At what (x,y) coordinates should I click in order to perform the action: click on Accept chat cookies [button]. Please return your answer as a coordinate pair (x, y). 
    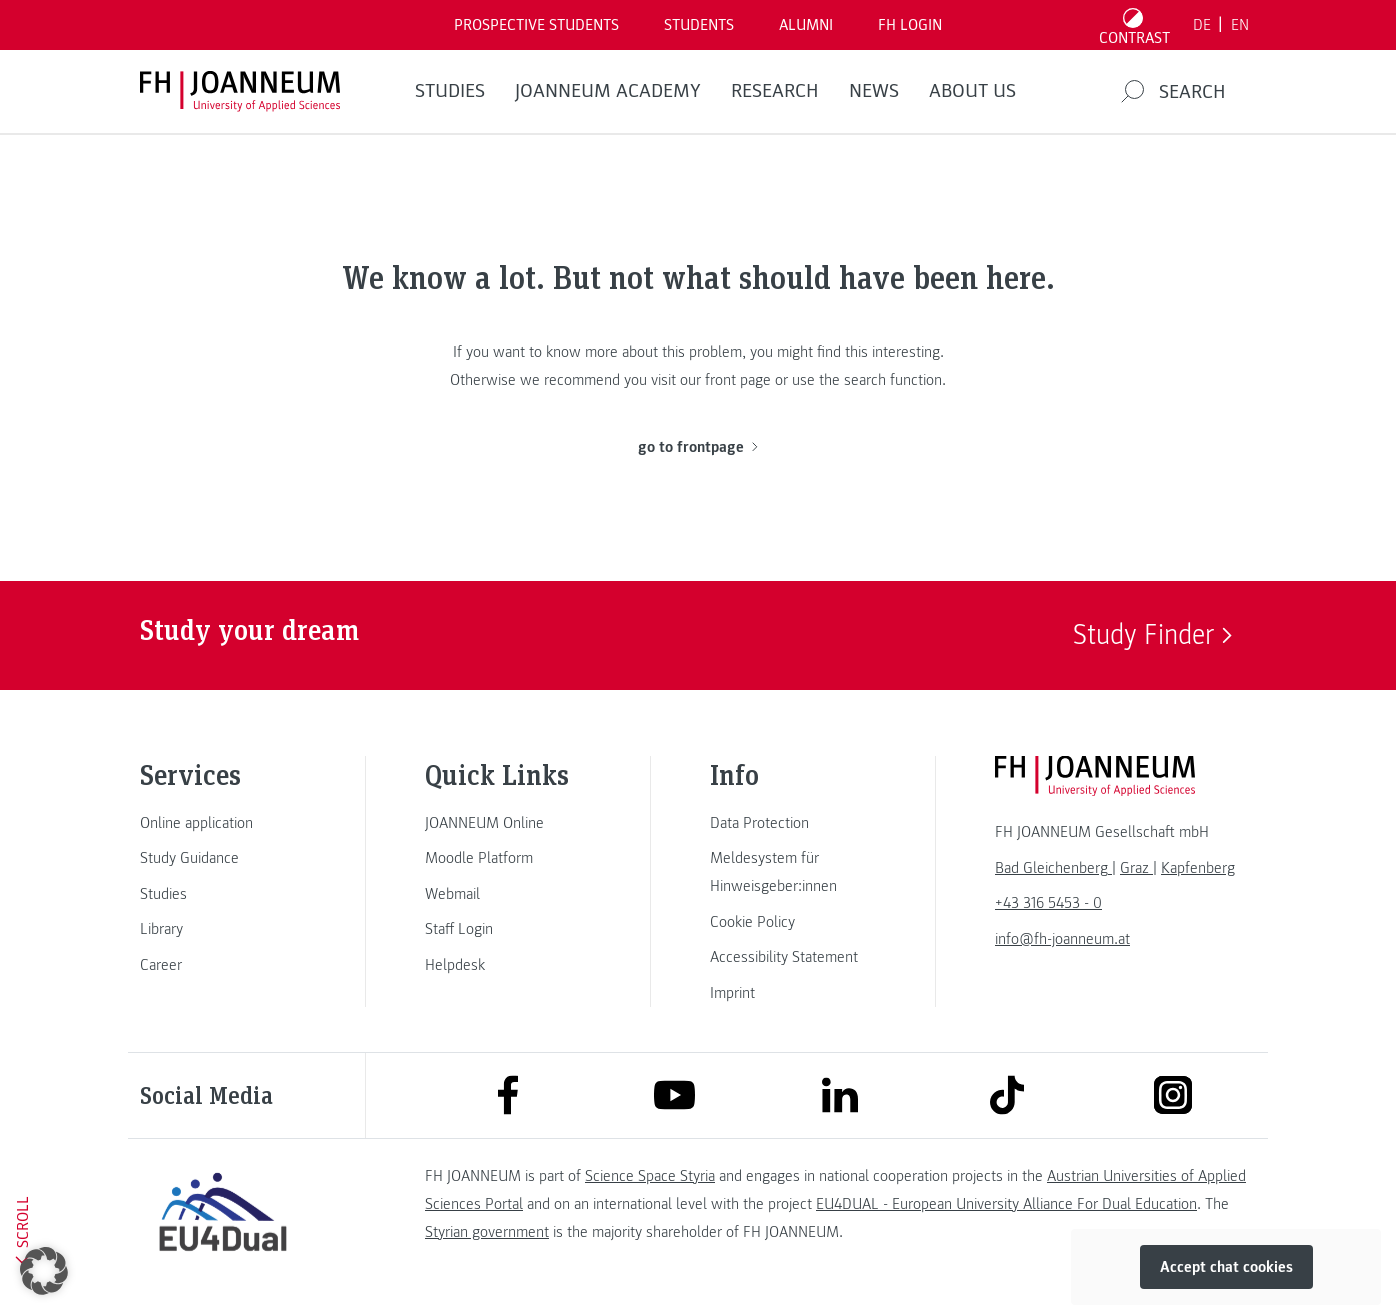
    Looking at the image, I should click on (1226, 1267).